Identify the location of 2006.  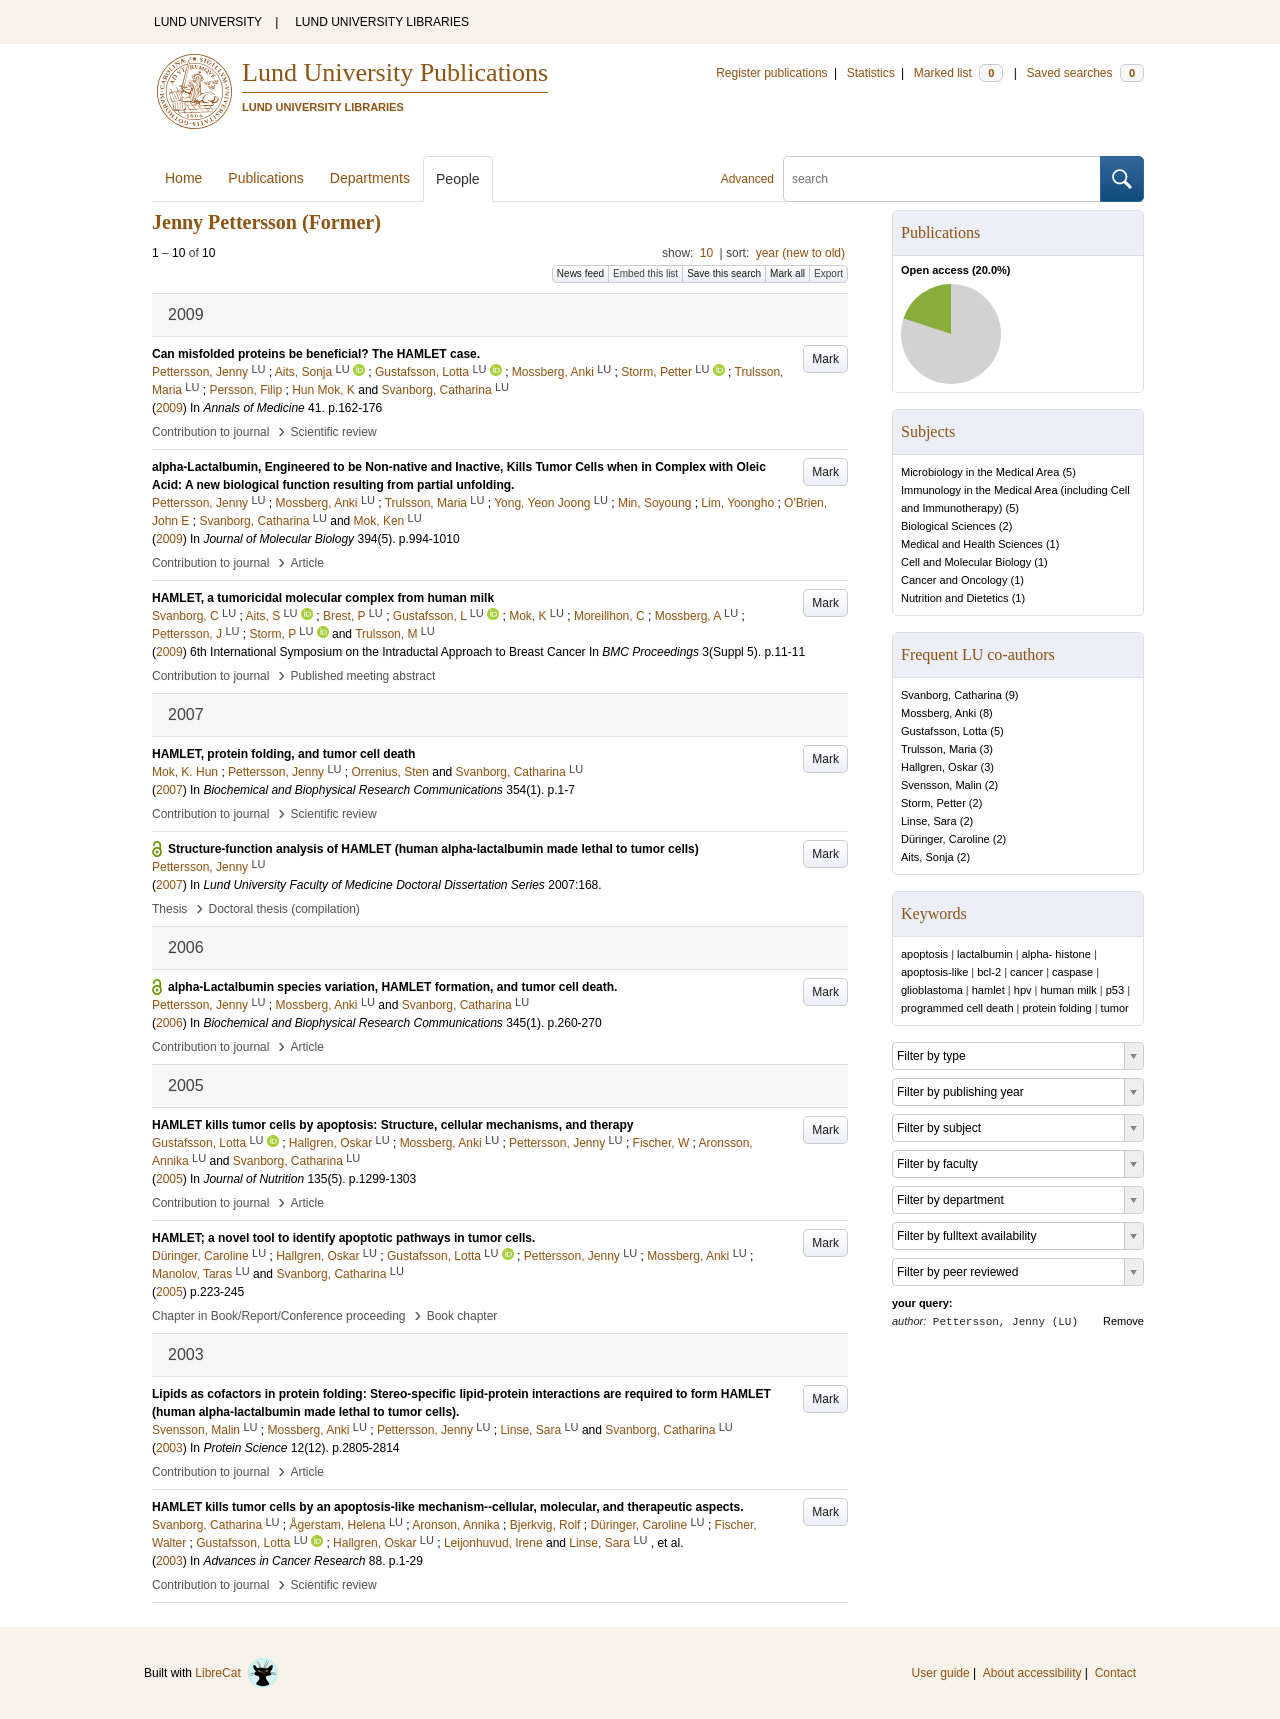
(169, 1023).